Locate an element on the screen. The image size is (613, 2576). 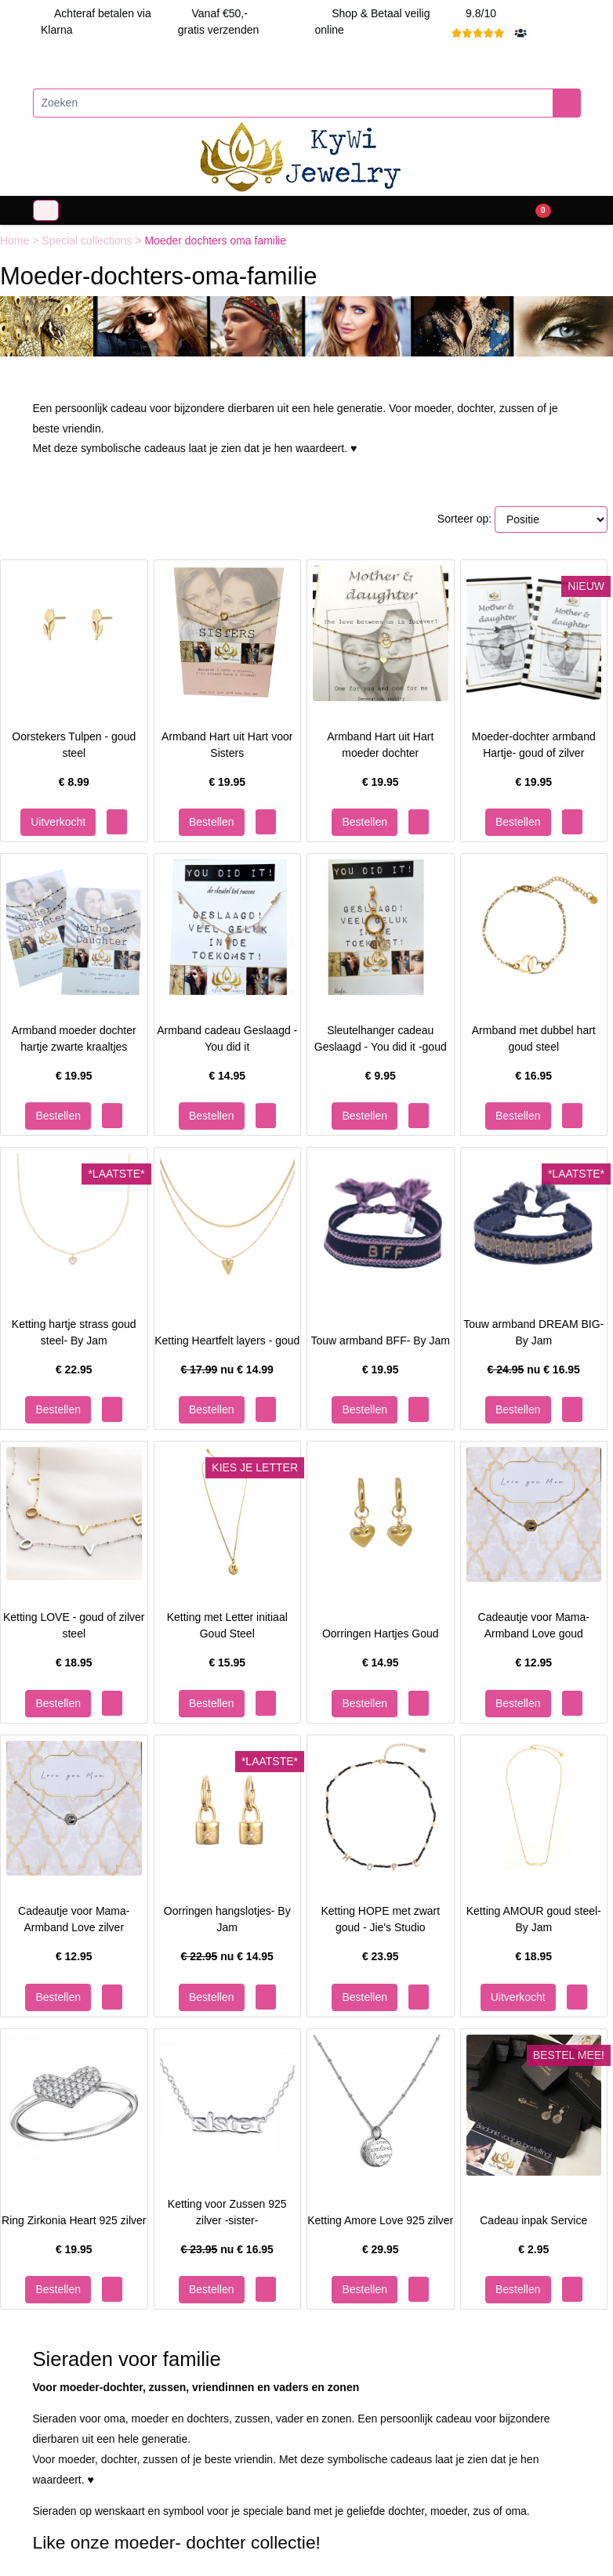
Ring Zirkonia Heart 925 zilver is located at coordinates (74, 2220).